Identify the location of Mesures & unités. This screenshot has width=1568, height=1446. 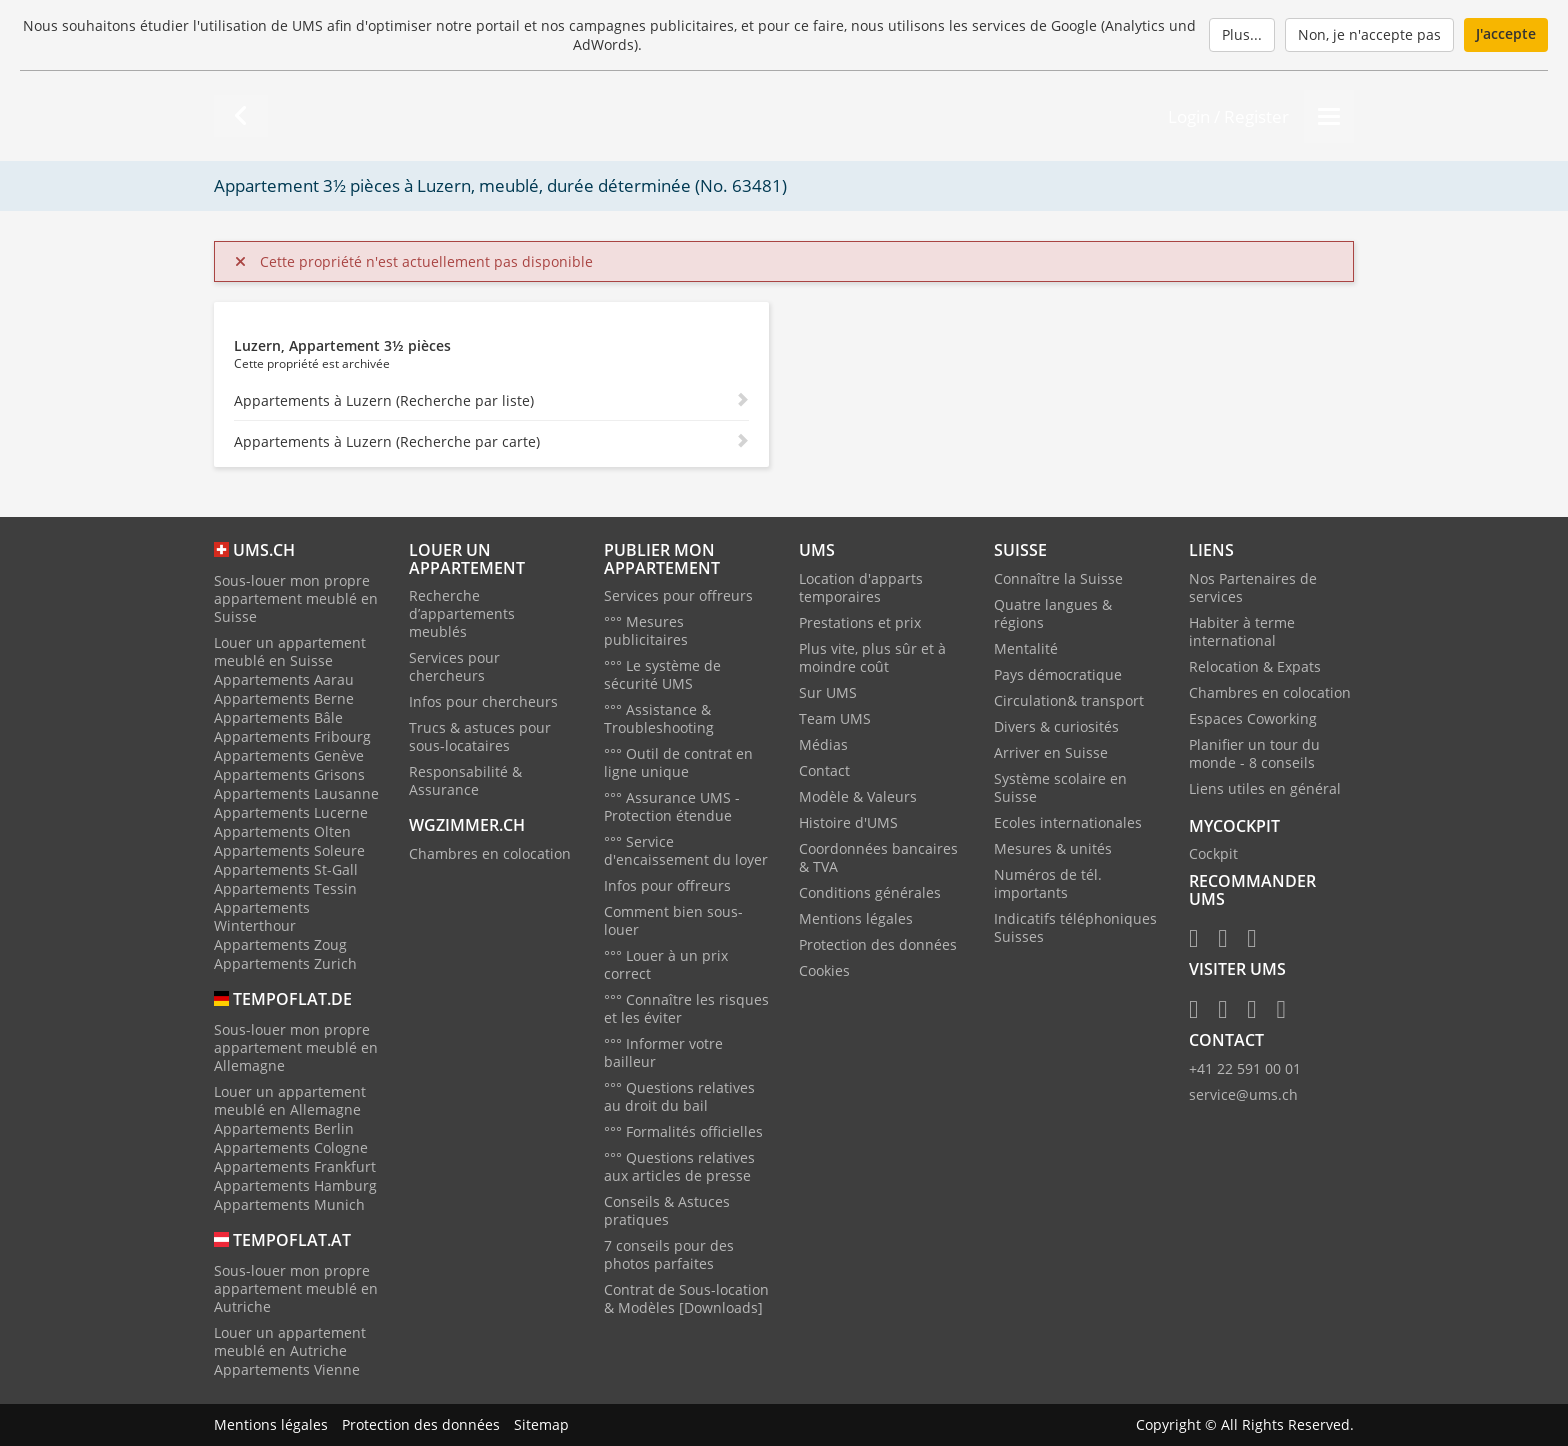
(1053, 848).